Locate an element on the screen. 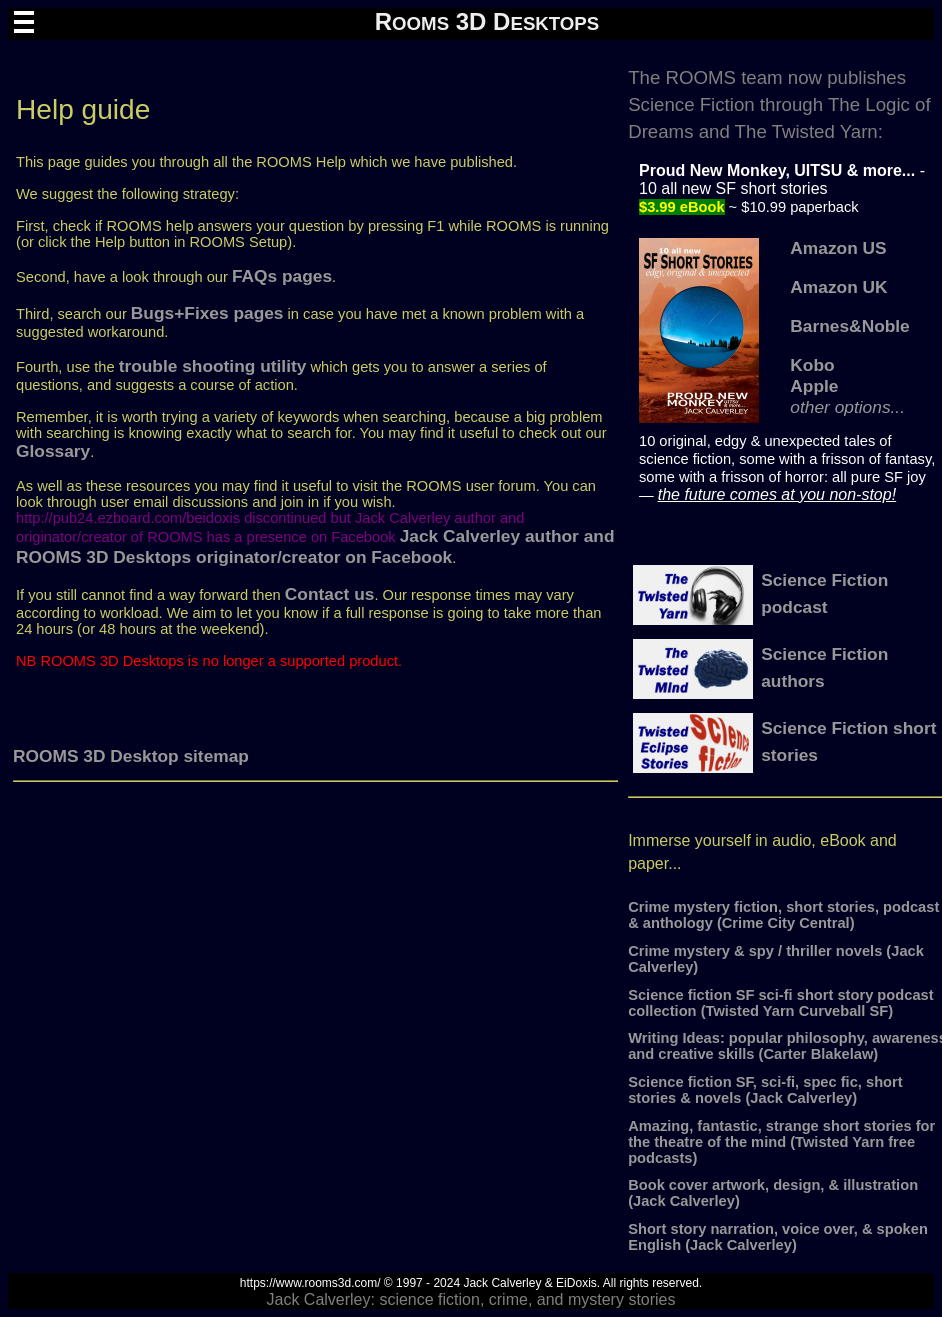 The width and height of the screenshot is (942, 1317). Glossary is located at coordinates (53, 451).